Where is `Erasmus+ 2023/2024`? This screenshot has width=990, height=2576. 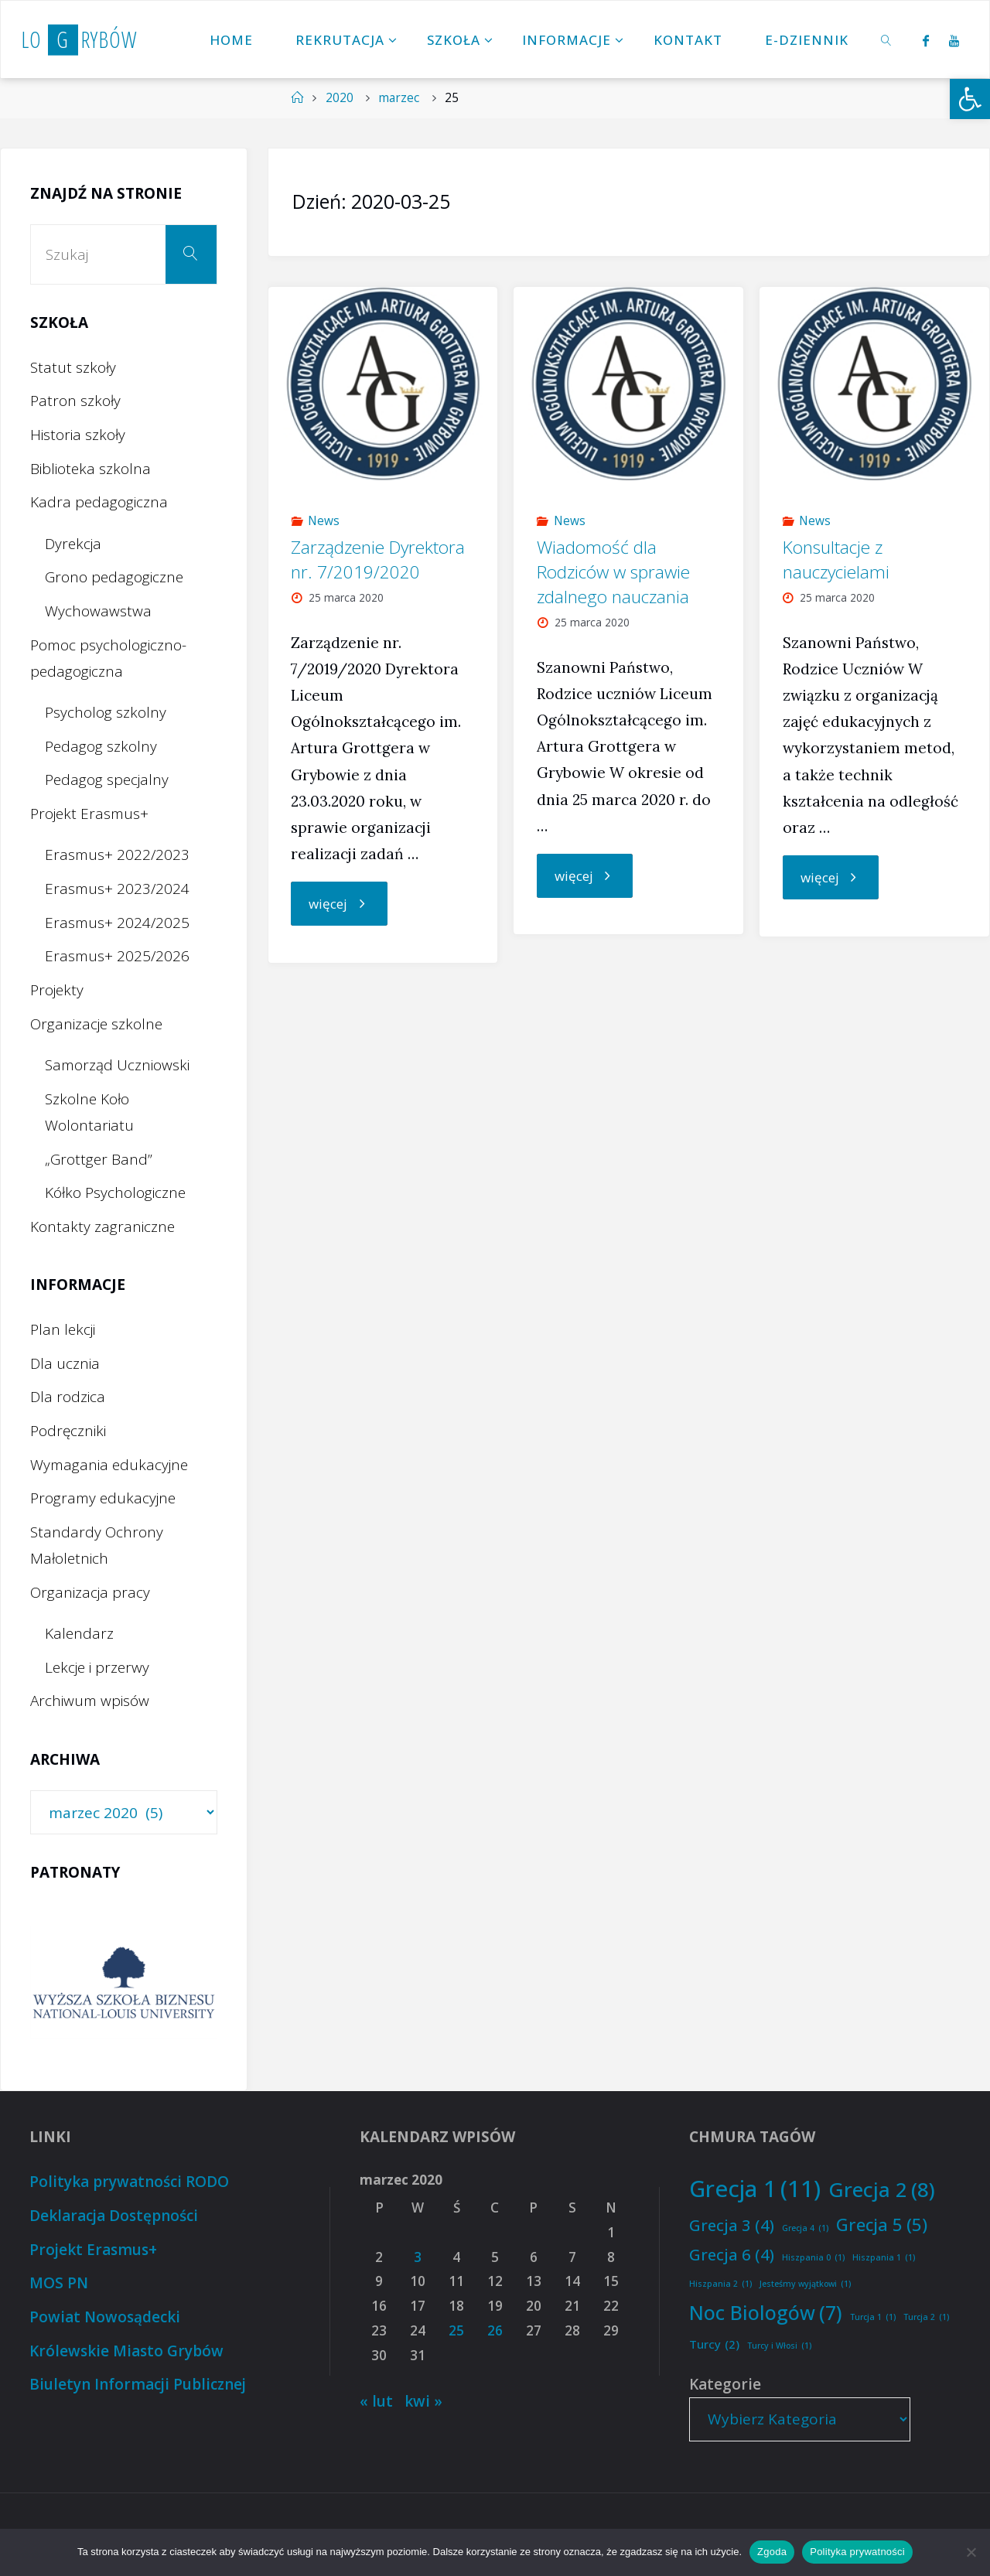 Erasmus+ 2023/2024 is located at coordinates (117, 889).